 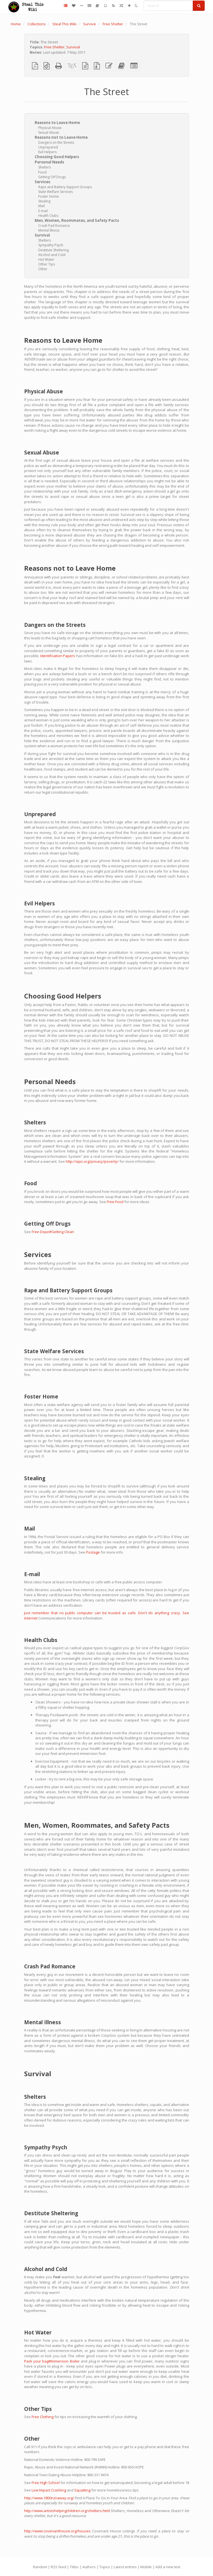 What do you see at coordinates (42, 269) in the screenshot?
I see `Other` at bounding box center [42, 269].